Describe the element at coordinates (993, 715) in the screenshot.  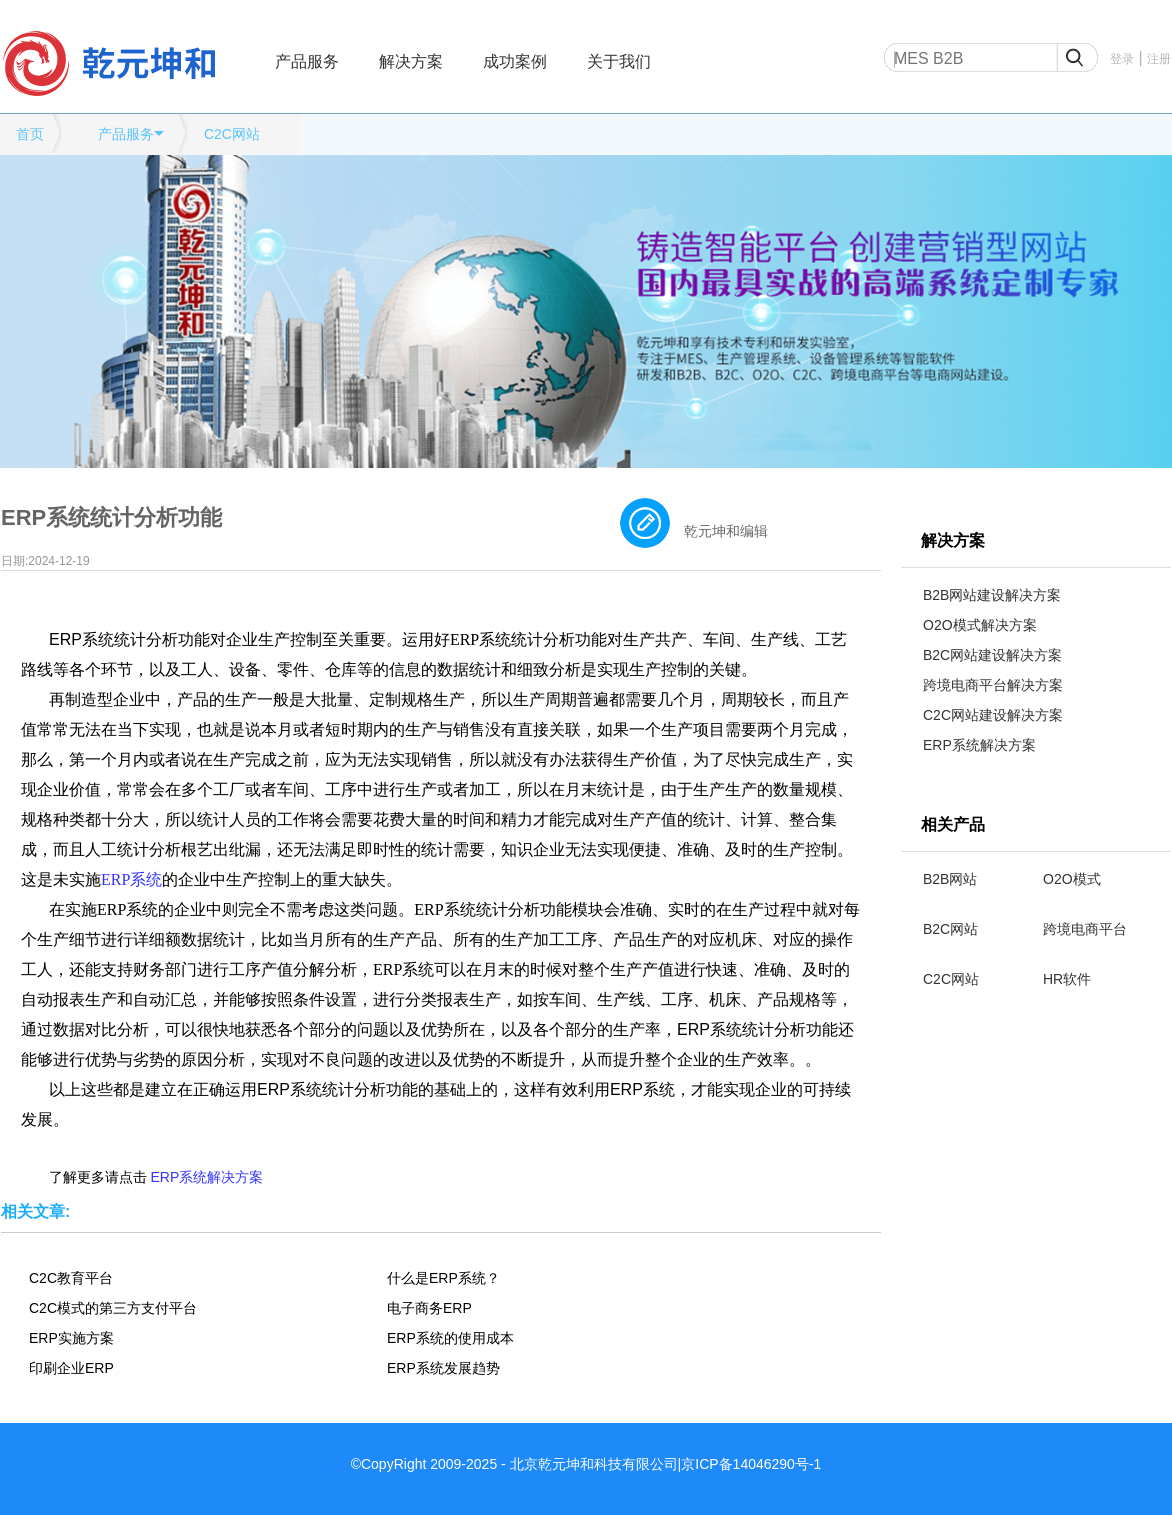
I see `C2C网站建设解决方案` at that location.